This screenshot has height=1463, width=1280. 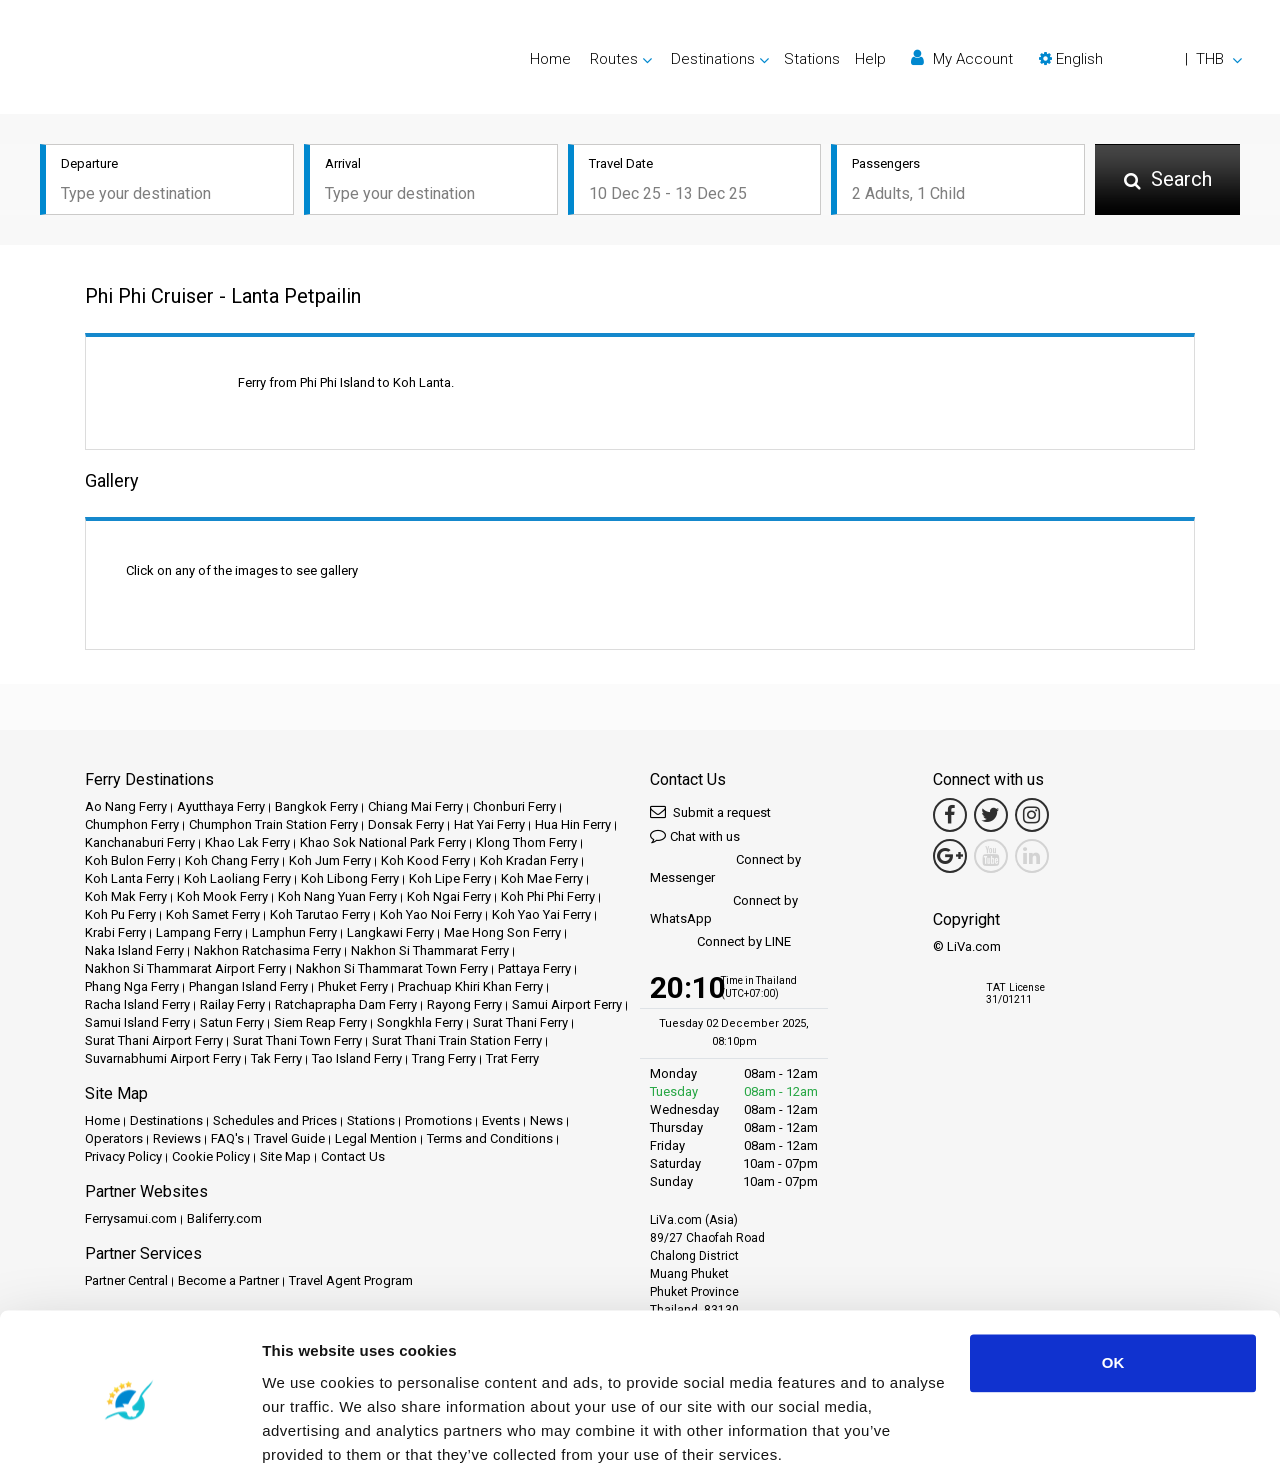 What do you see at coordinates (812, 59) in the screenshot?
I see `Stations` at bounding box center [812, 59].